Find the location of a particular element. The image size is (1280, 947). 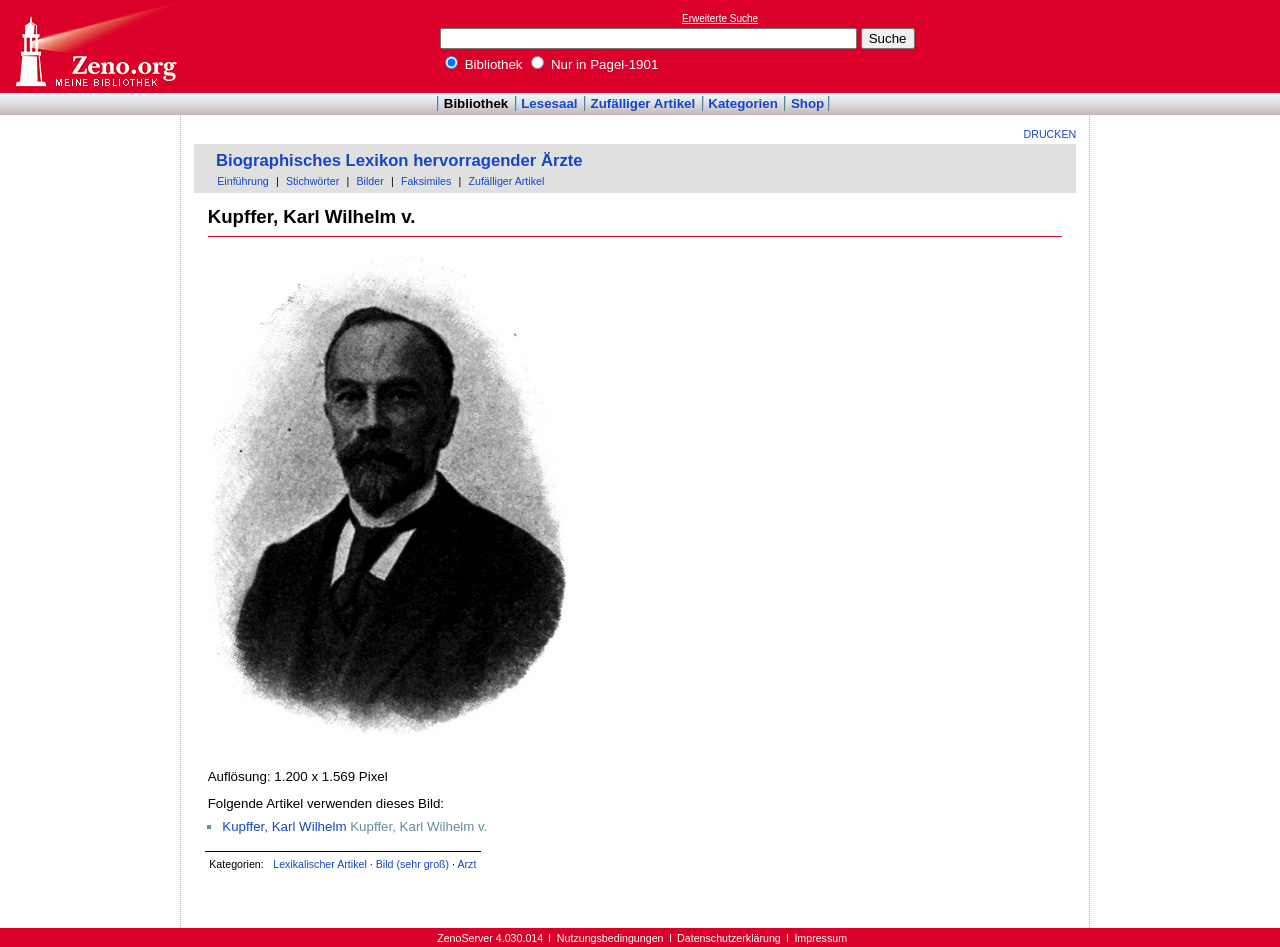

Online-Bibliothek is located at coordinates (95, 46).